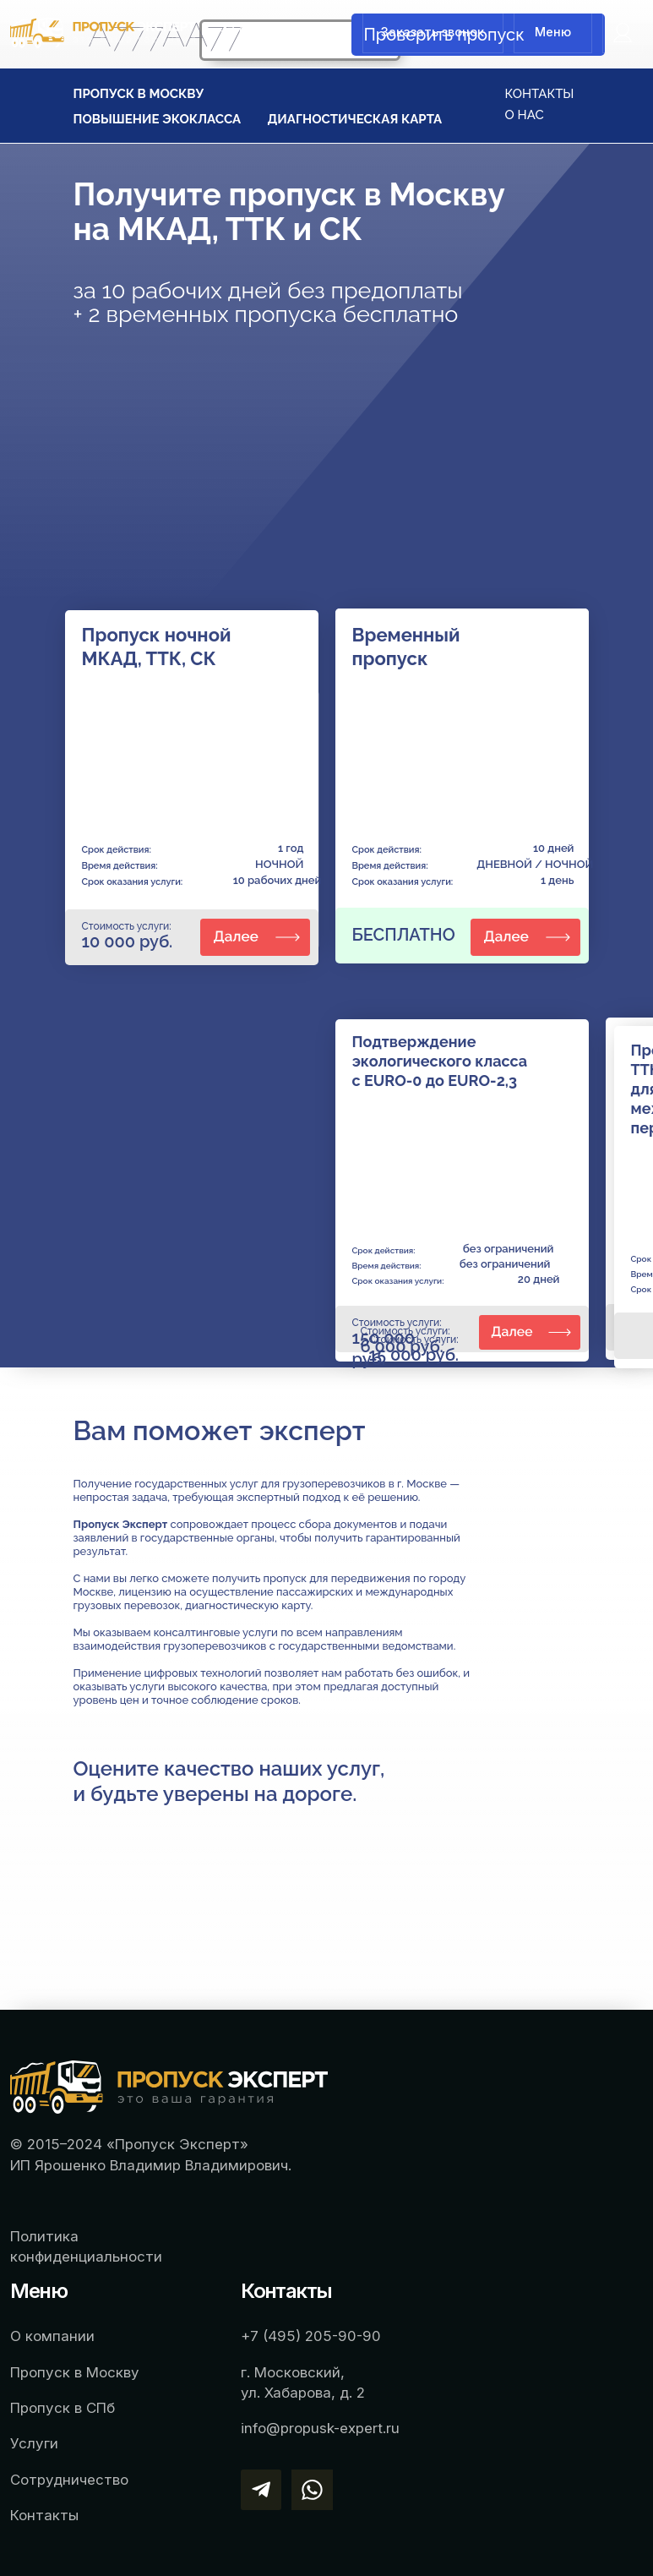 The image size is (653, 2576). What do you see at coordinates (157, 119) in the screenshot?
I see `ПОВЫШЕНИЕ ЭКОКЛАССА` at bounding box center [157, 119].